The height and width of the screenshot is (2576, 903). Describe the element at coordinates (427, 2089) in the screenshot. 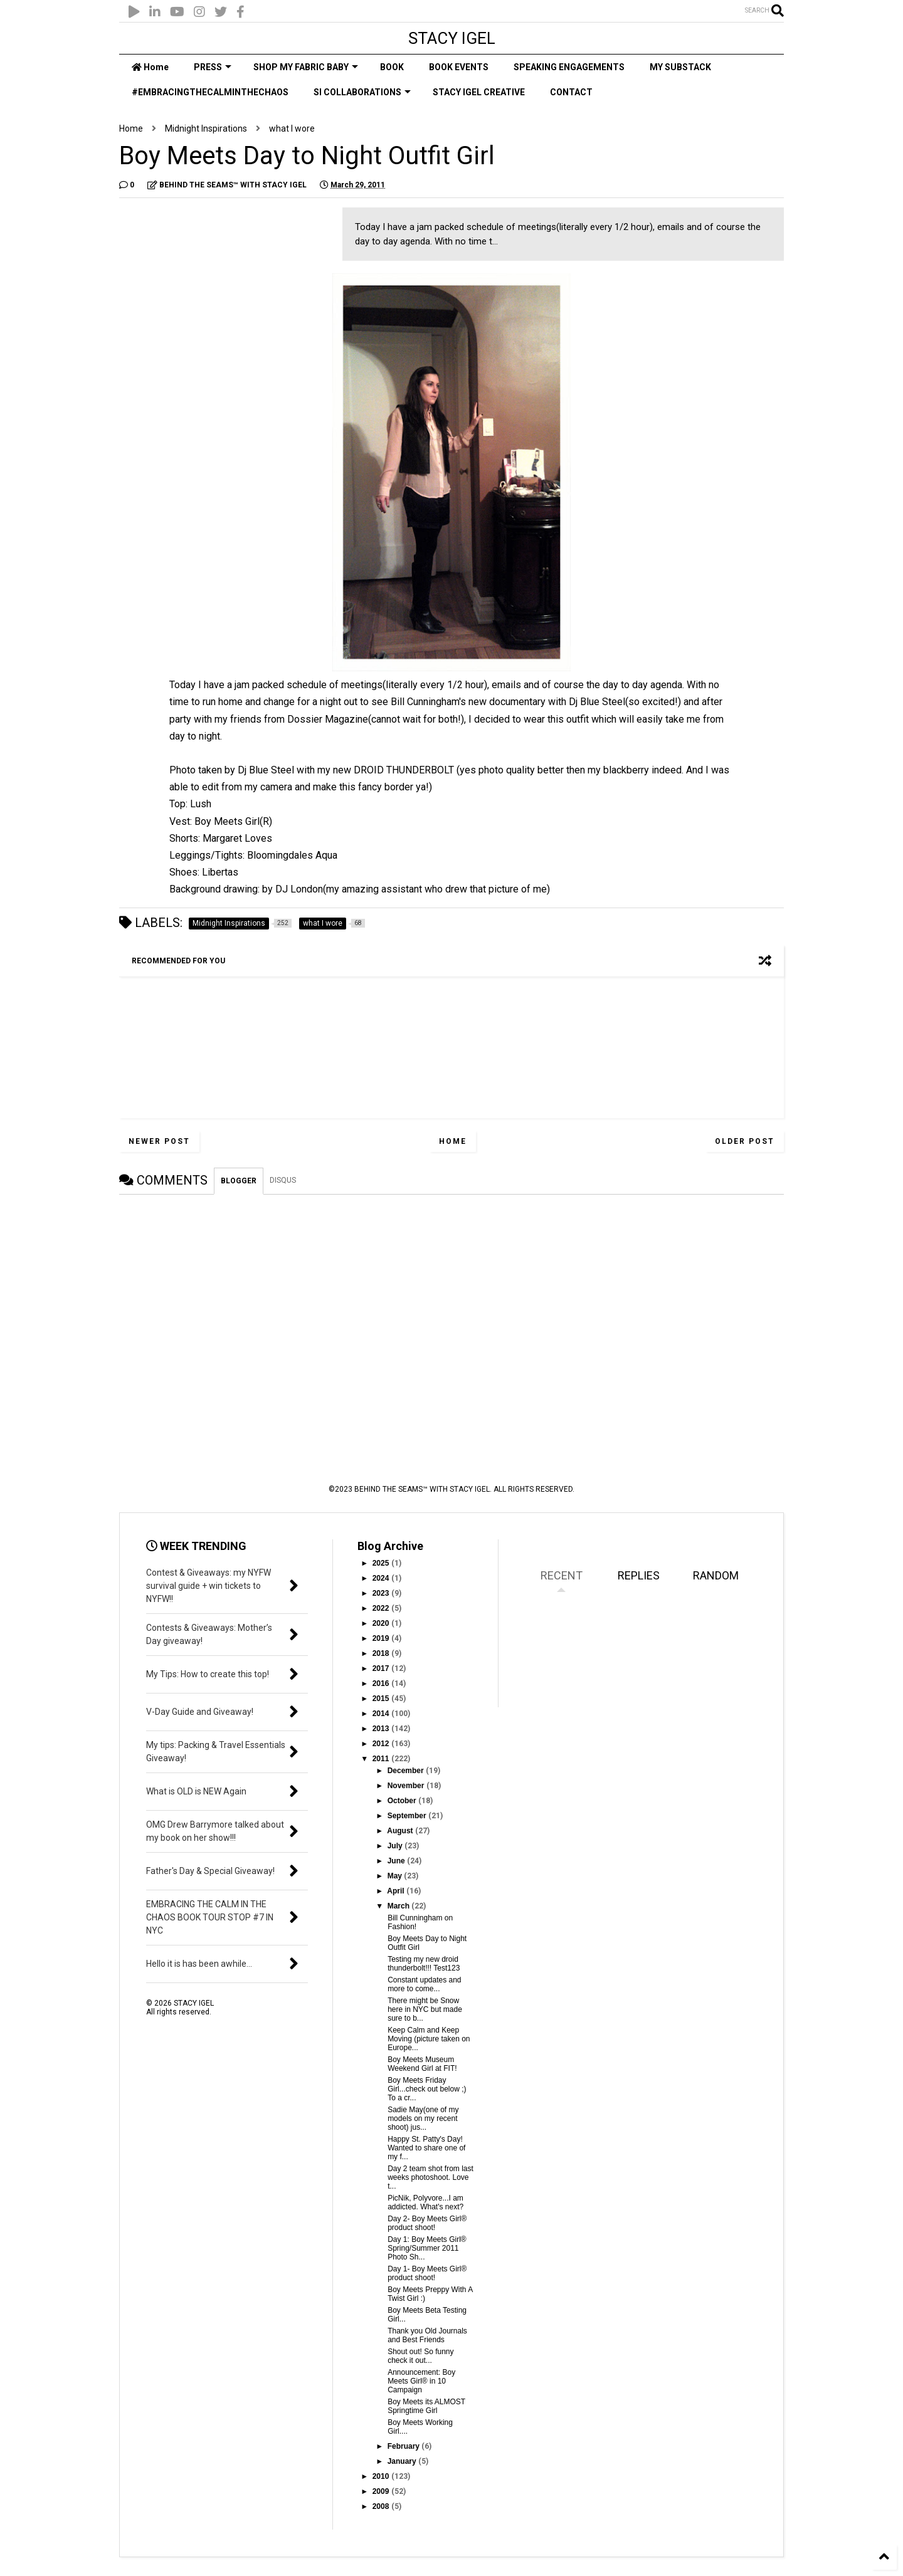

I see `Boy Meets Friday Girl...check out below ;) To a cr...` at that location.